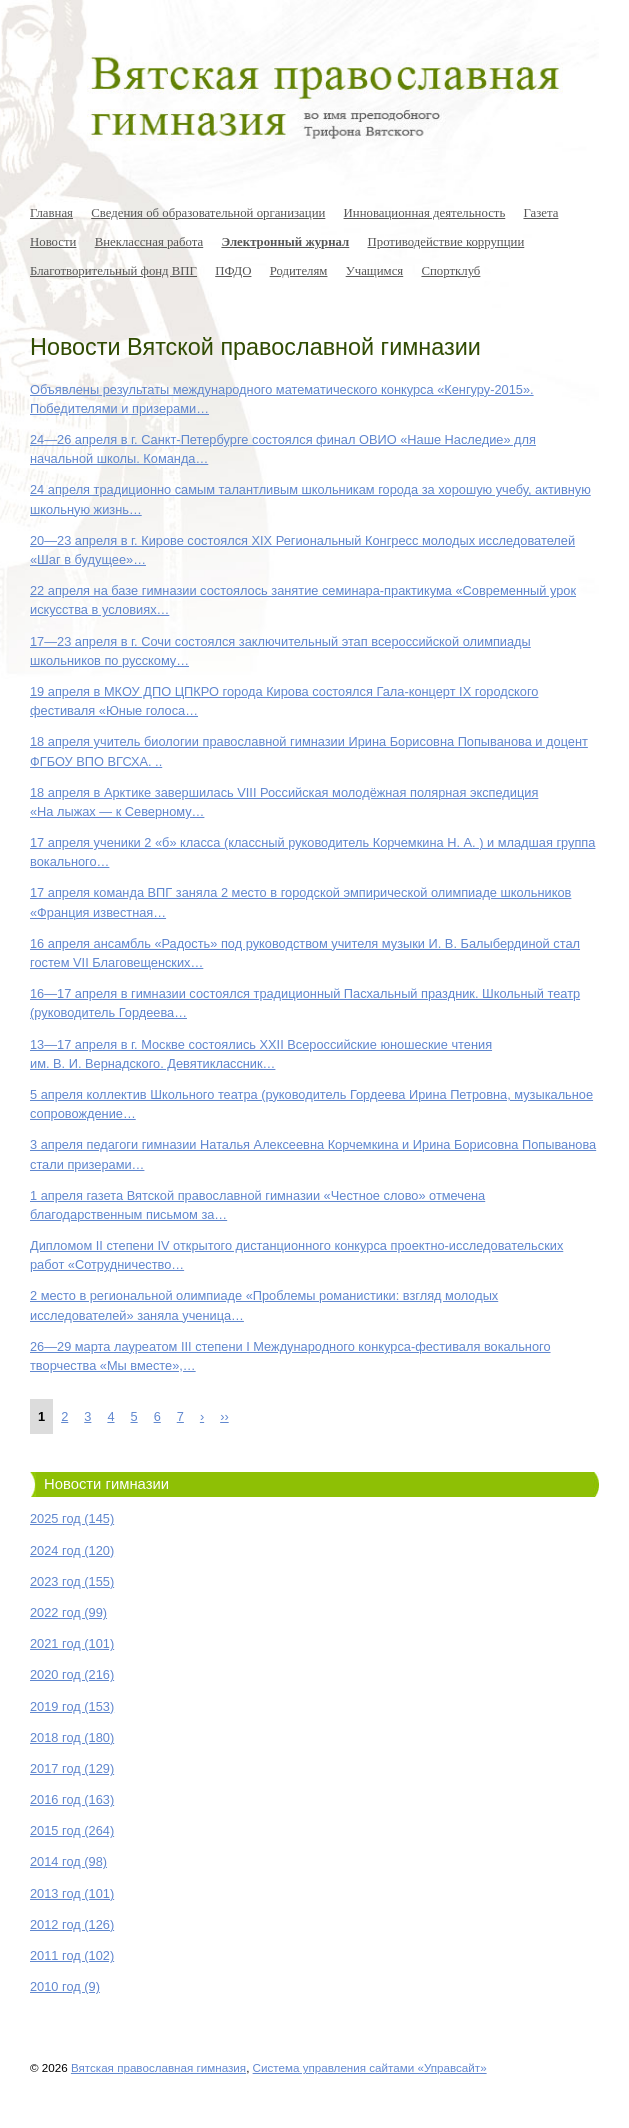  Describe the element at coordinates (72, 1768) in the screenshot. I see `2017 год (129)` at that location.